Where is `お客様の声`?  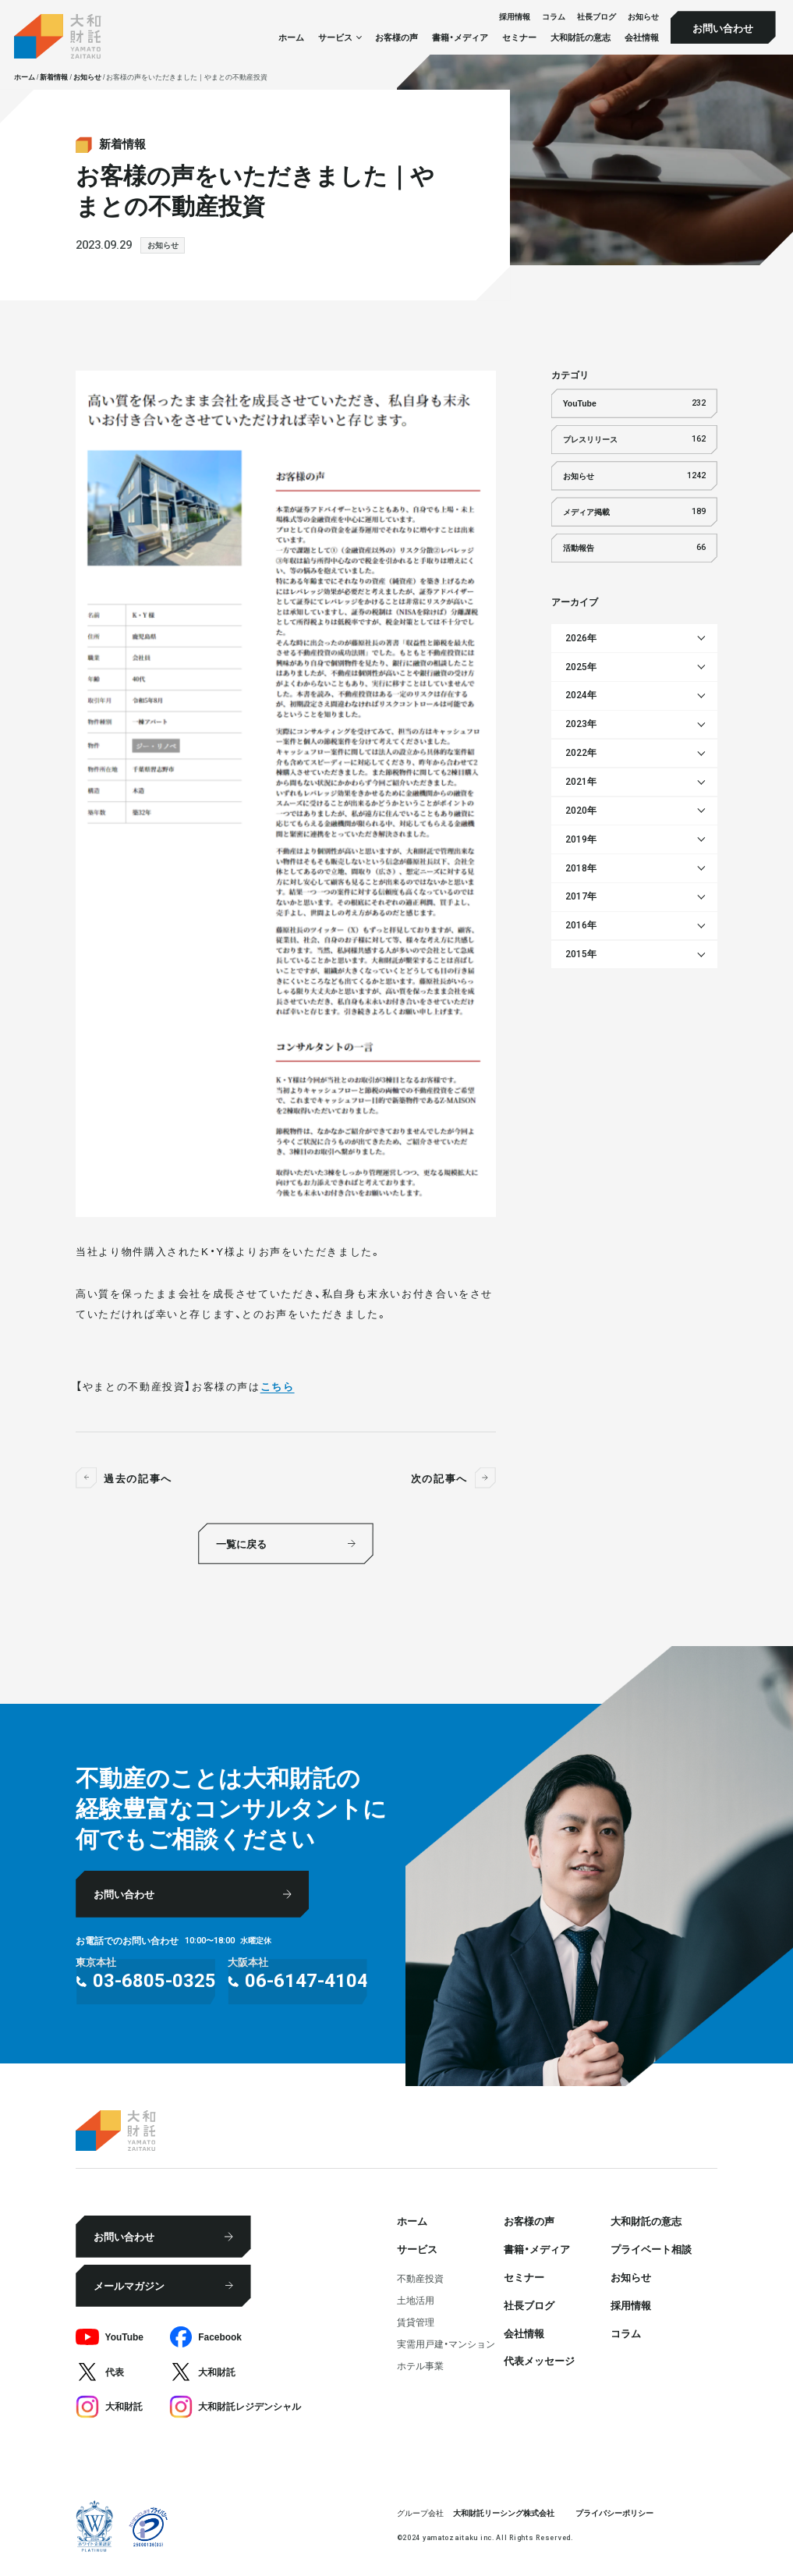 お客様の声 is located at coordinates (396, 37).